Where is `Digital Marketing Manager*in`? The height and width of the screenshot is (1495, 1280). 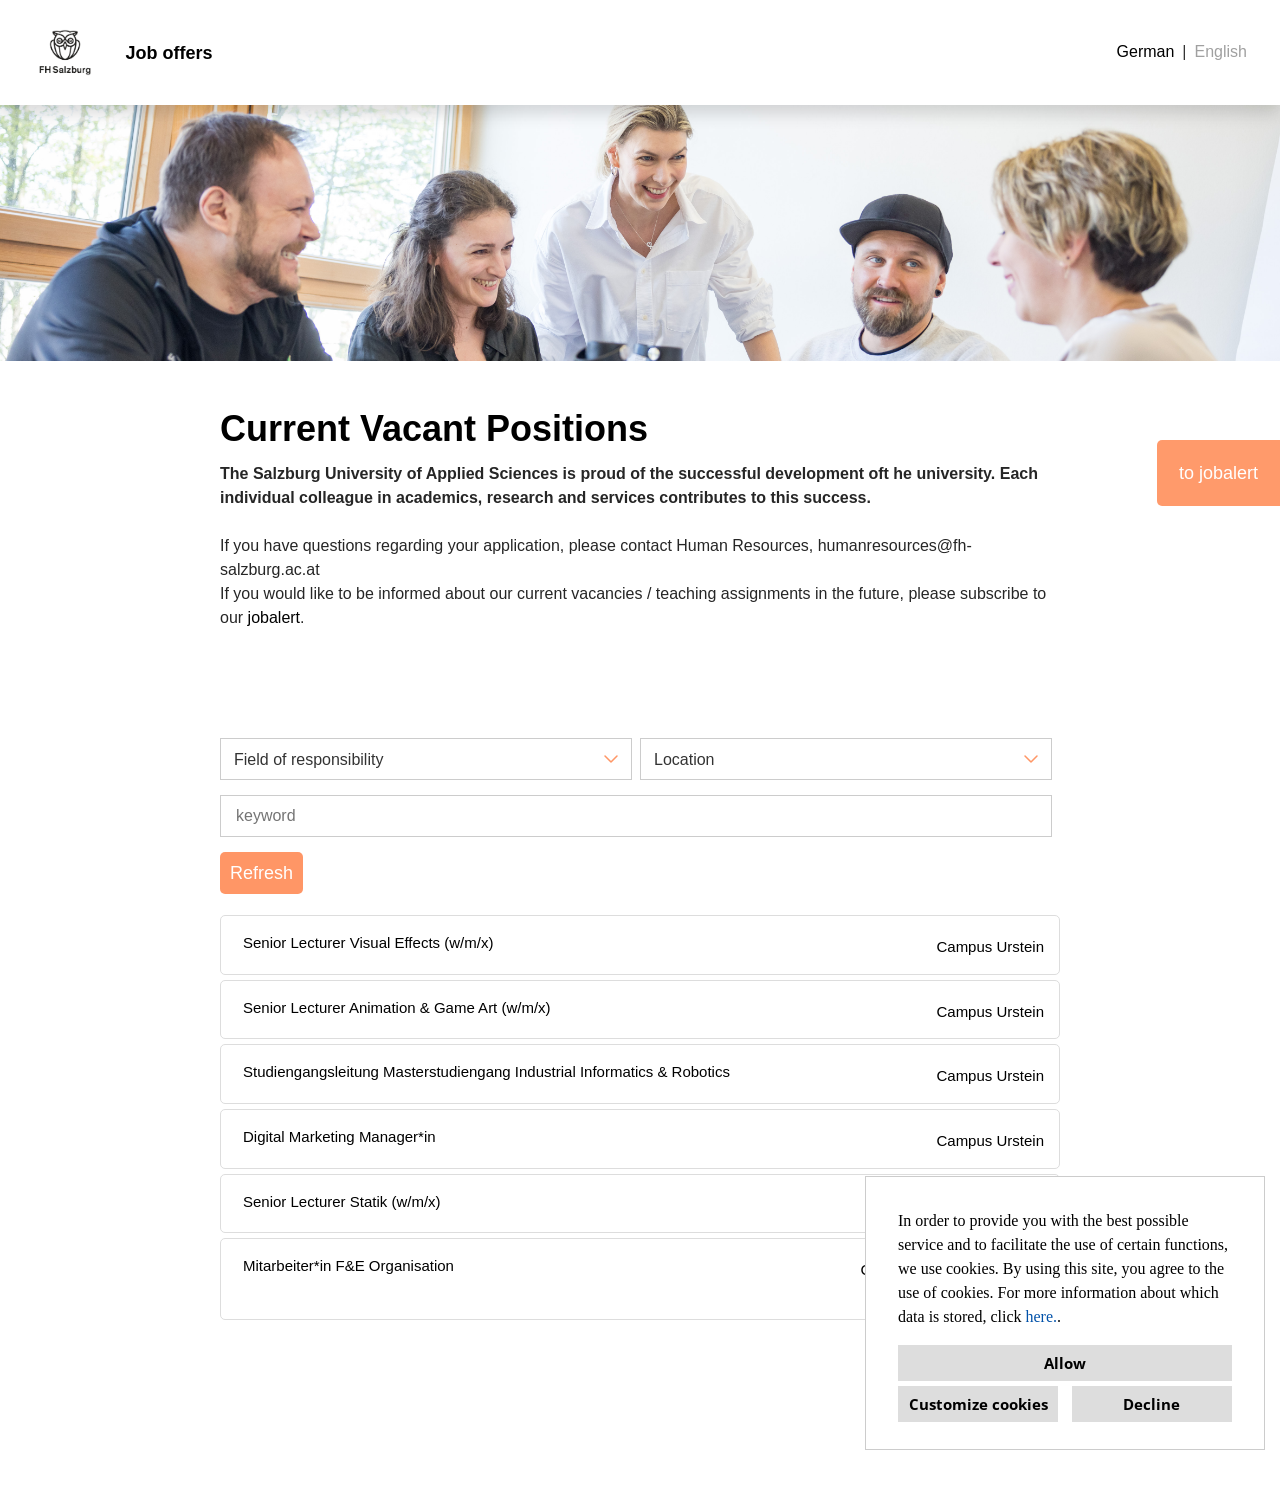 Digital Marketing Manager*in is located at coordinates (339, 1136).